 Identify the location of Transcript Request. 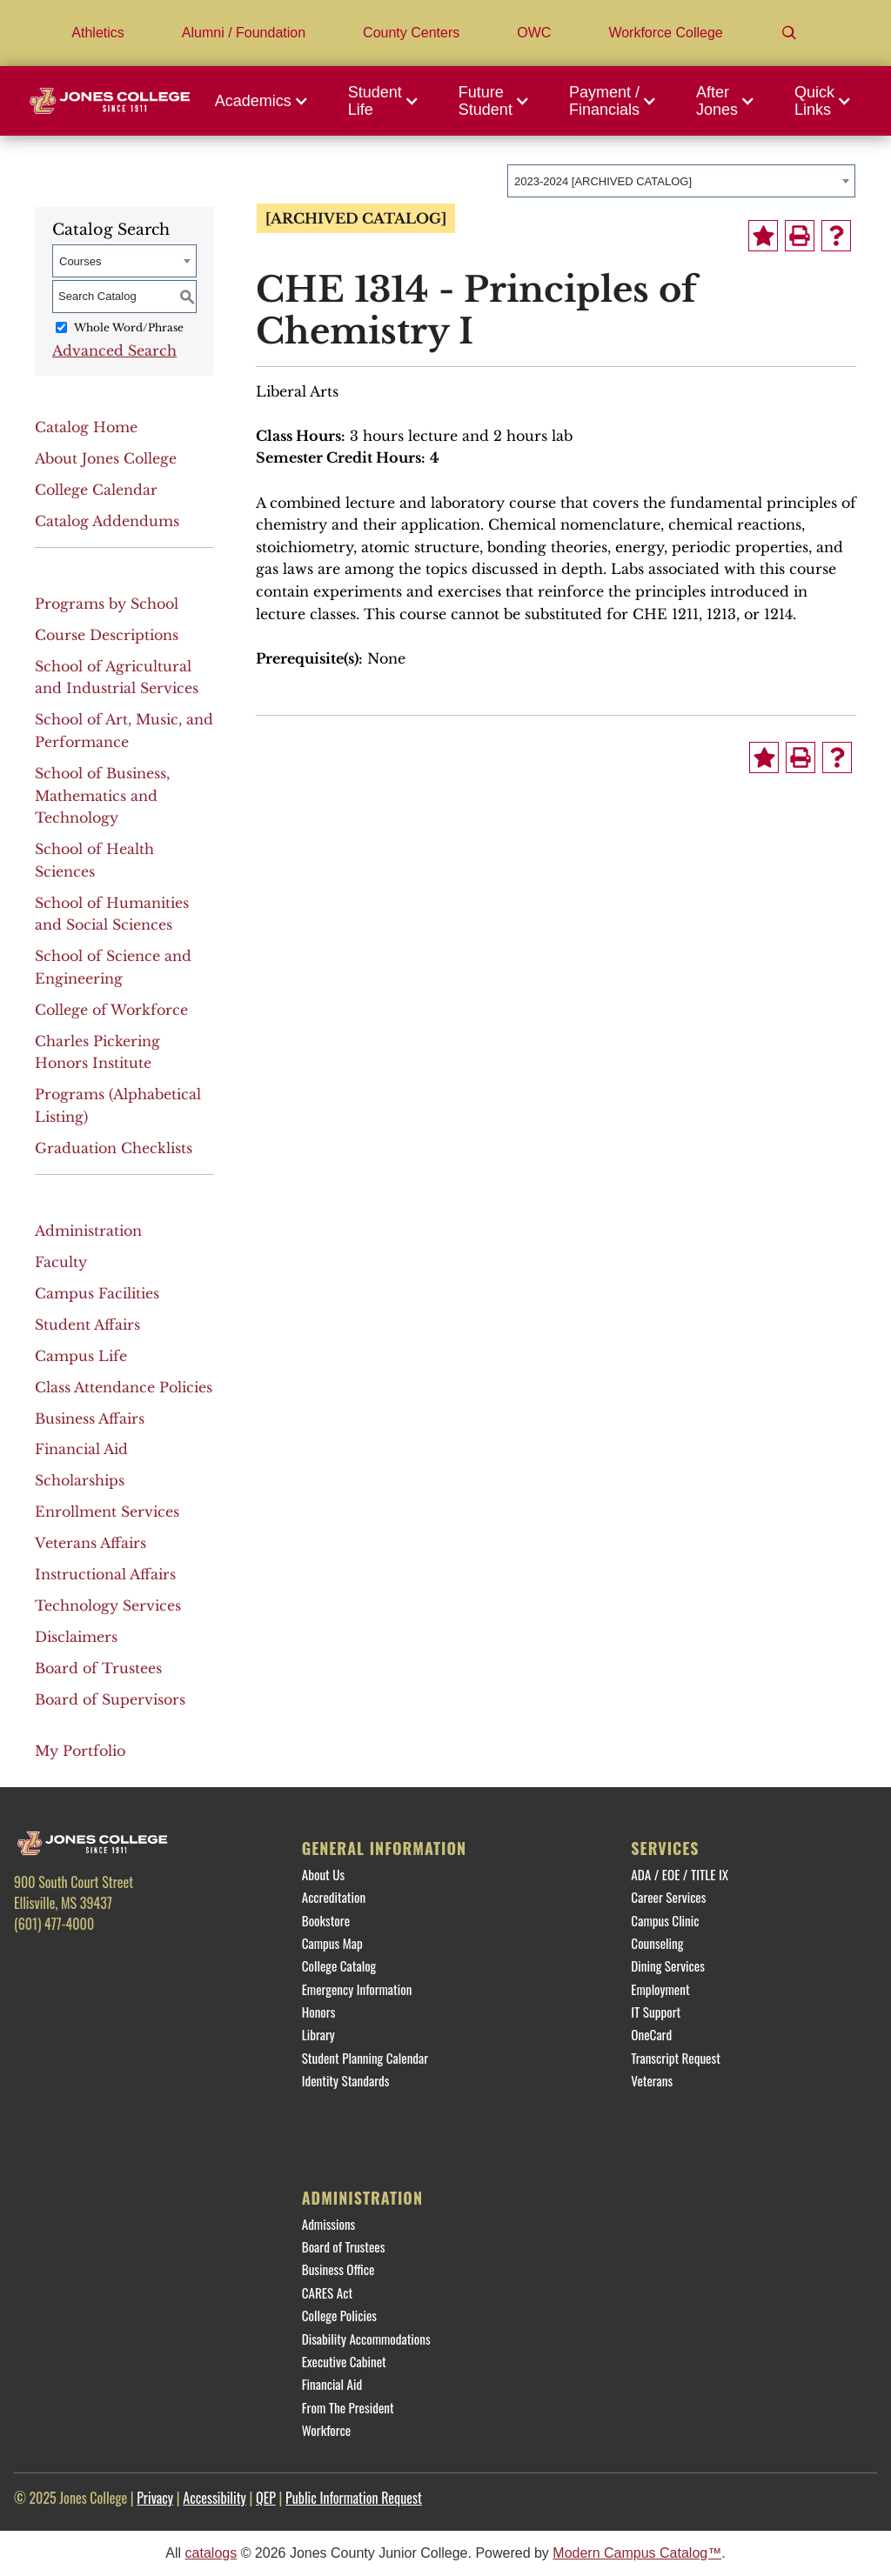
(675, 2057).